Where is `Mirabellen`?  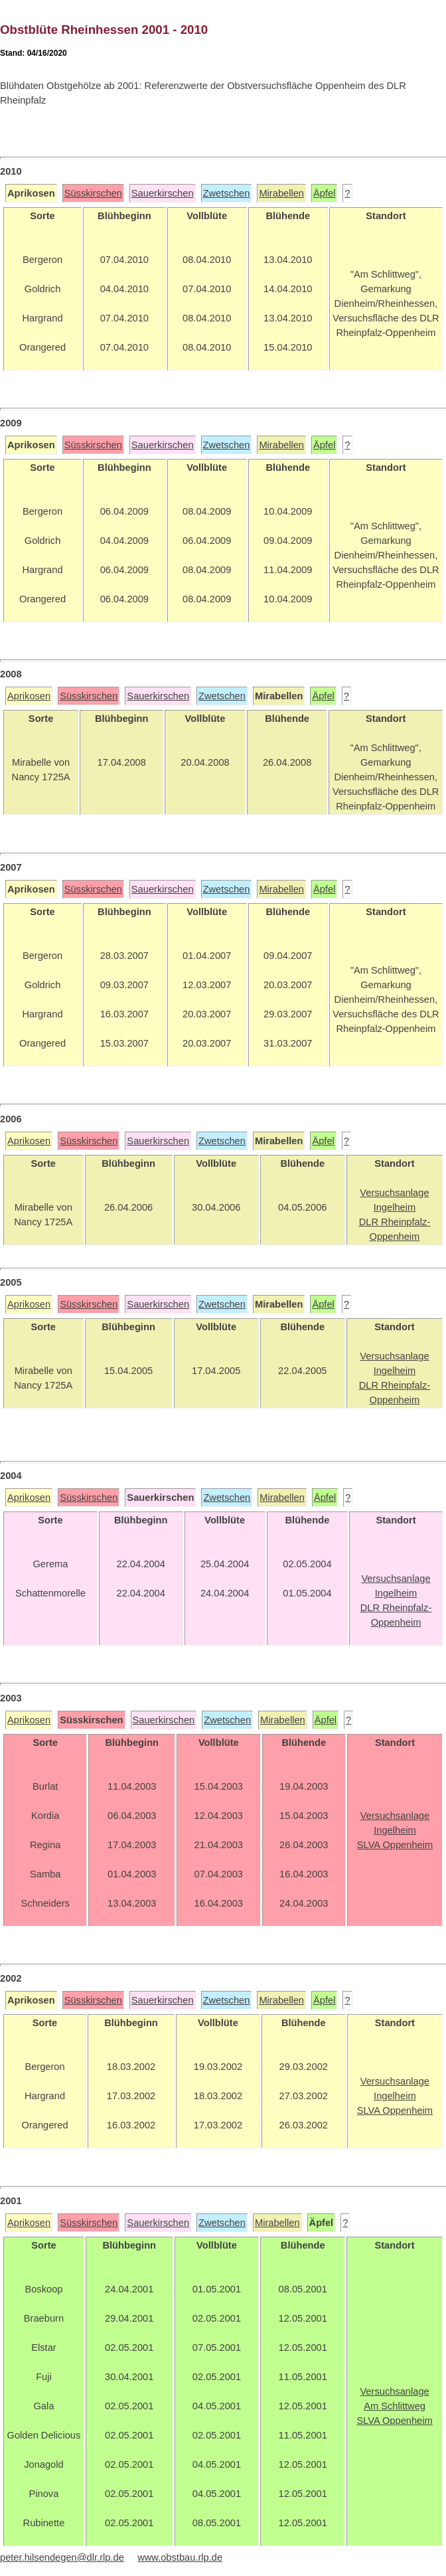 Mirabellen is located at coordinates (281, 193).